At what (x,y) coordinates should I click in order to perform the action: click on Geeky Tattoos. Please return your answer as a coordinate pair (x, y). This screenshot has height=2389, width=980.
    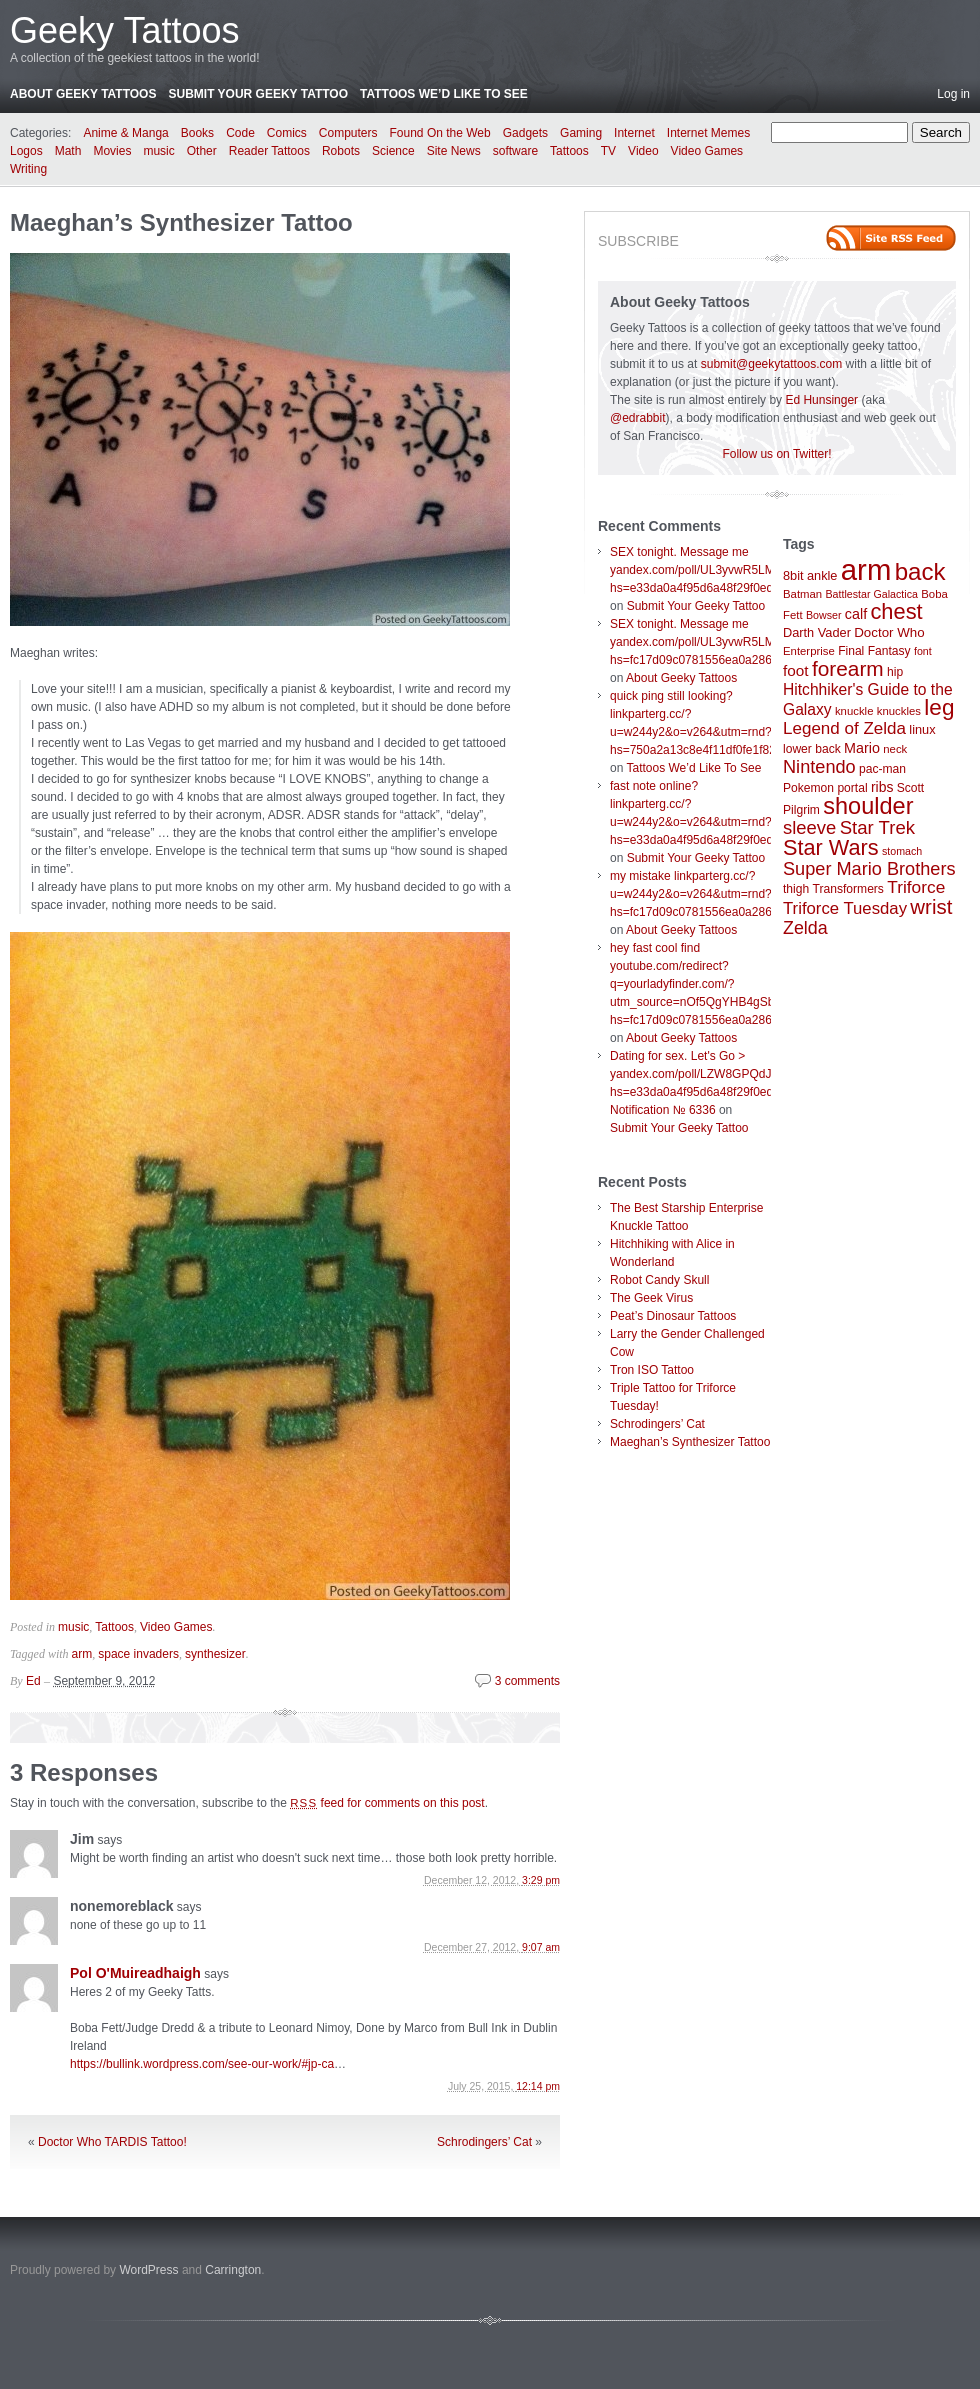
    Looking at the image, I should click on (124, 30).